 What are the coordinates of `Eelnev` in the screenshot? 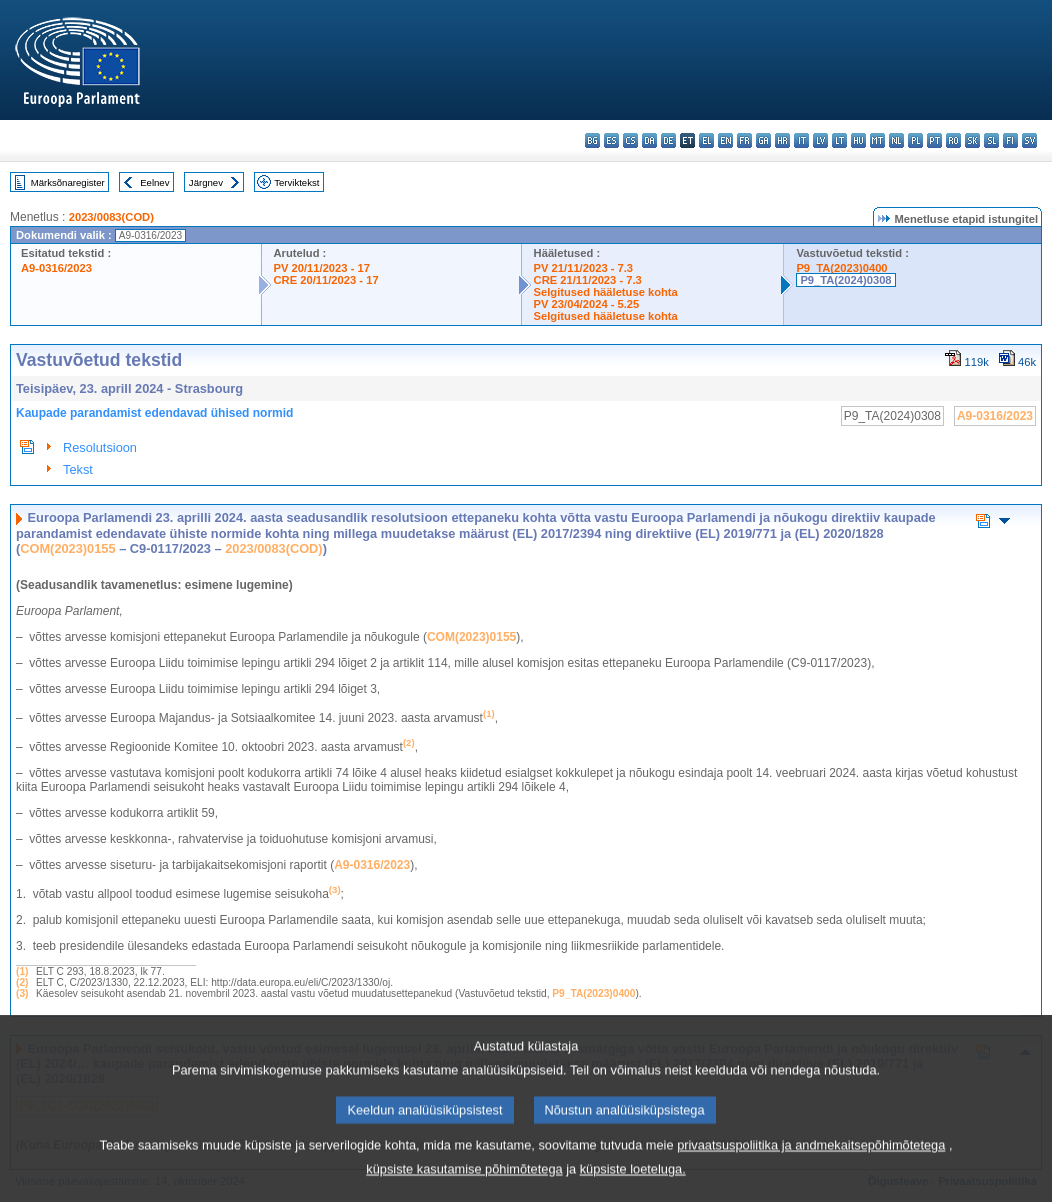 It's located at (154, 182).